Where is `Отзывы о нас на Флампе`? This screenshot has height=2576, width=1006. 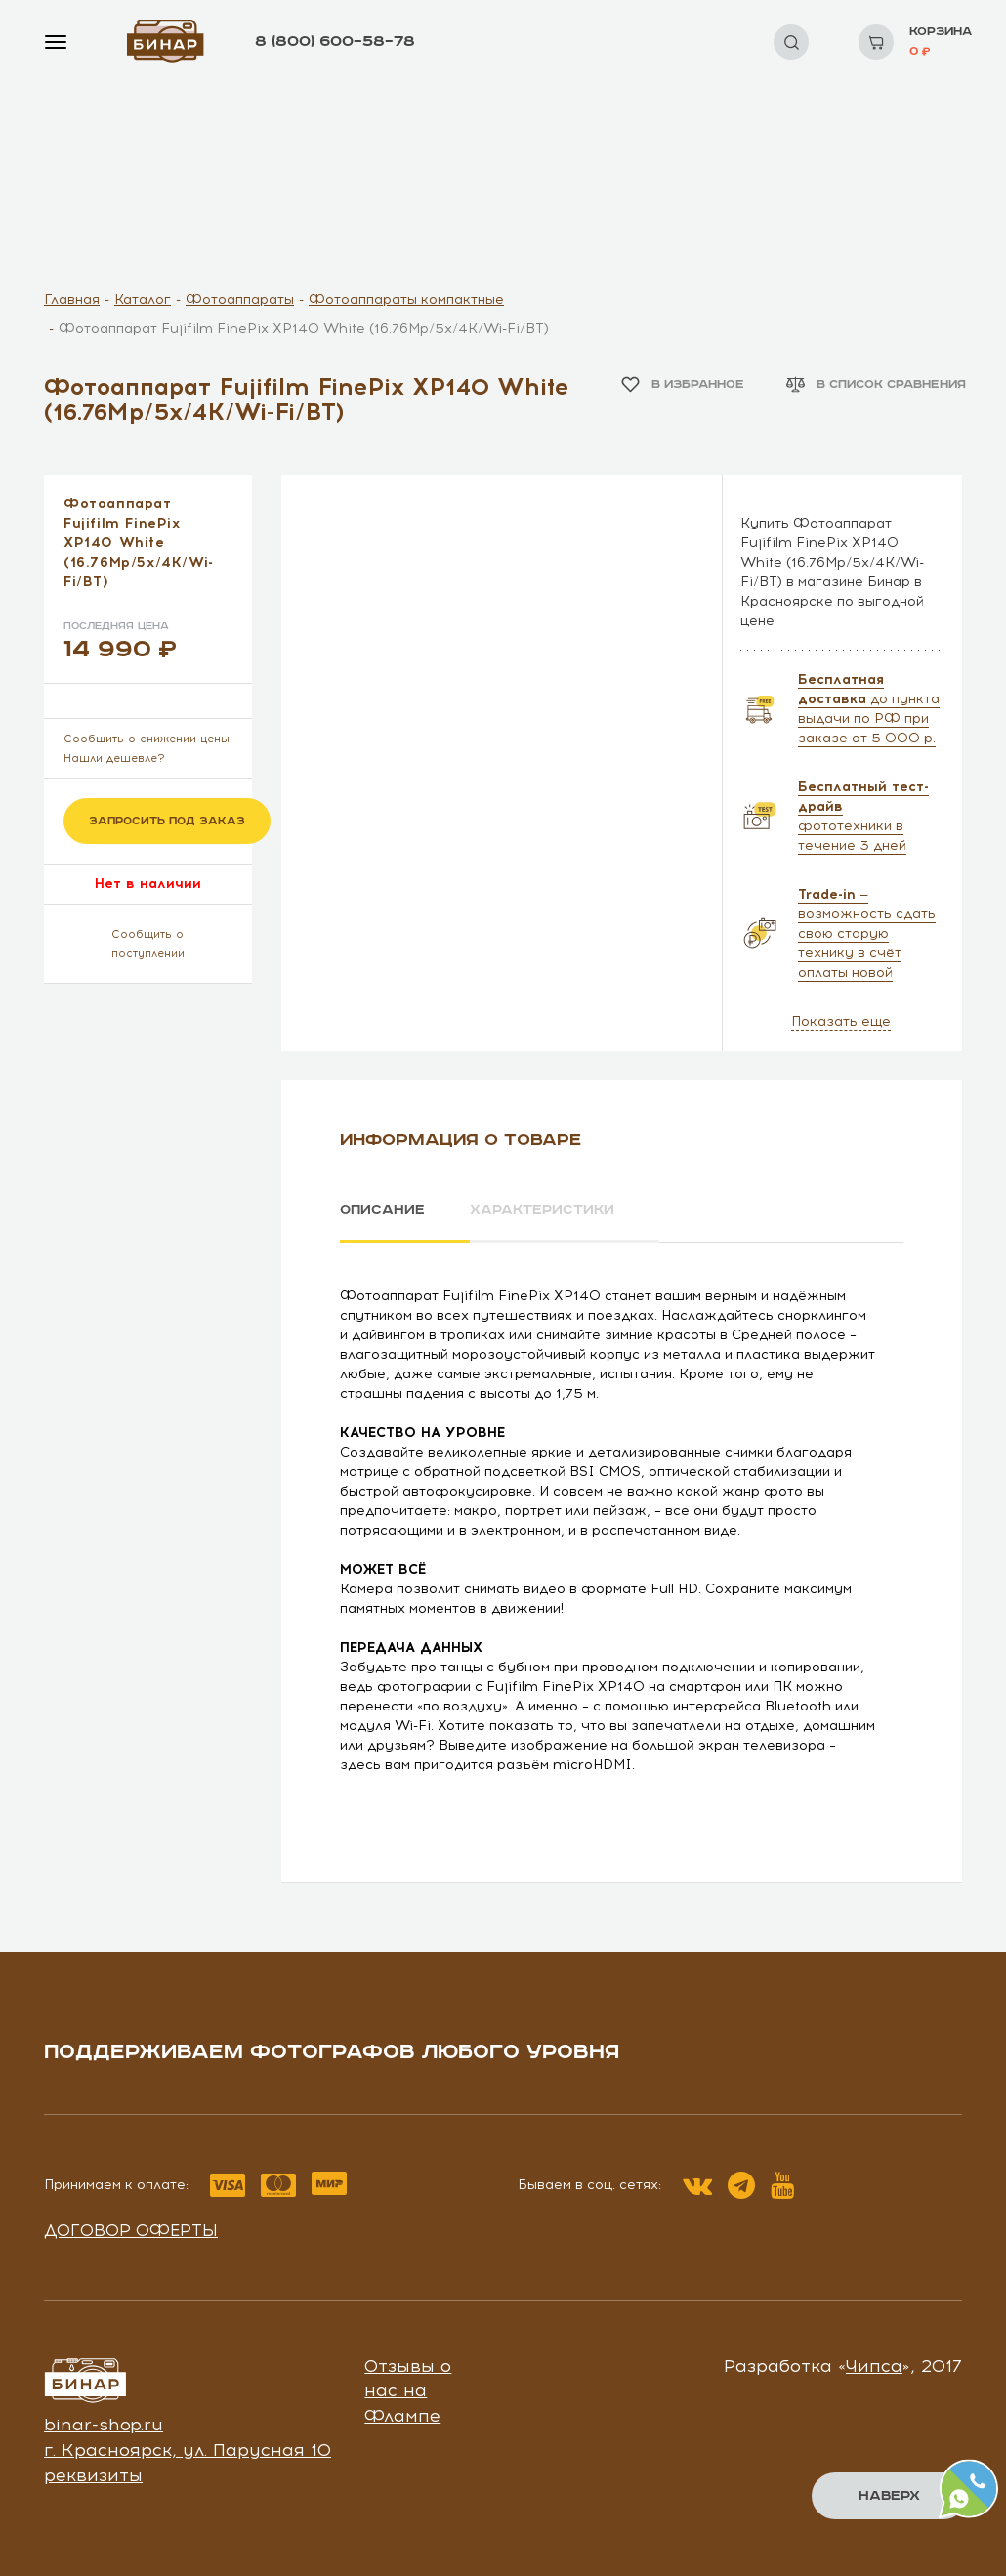
Отзывы о нас на Флампе is located at coordinates (407, 2390).